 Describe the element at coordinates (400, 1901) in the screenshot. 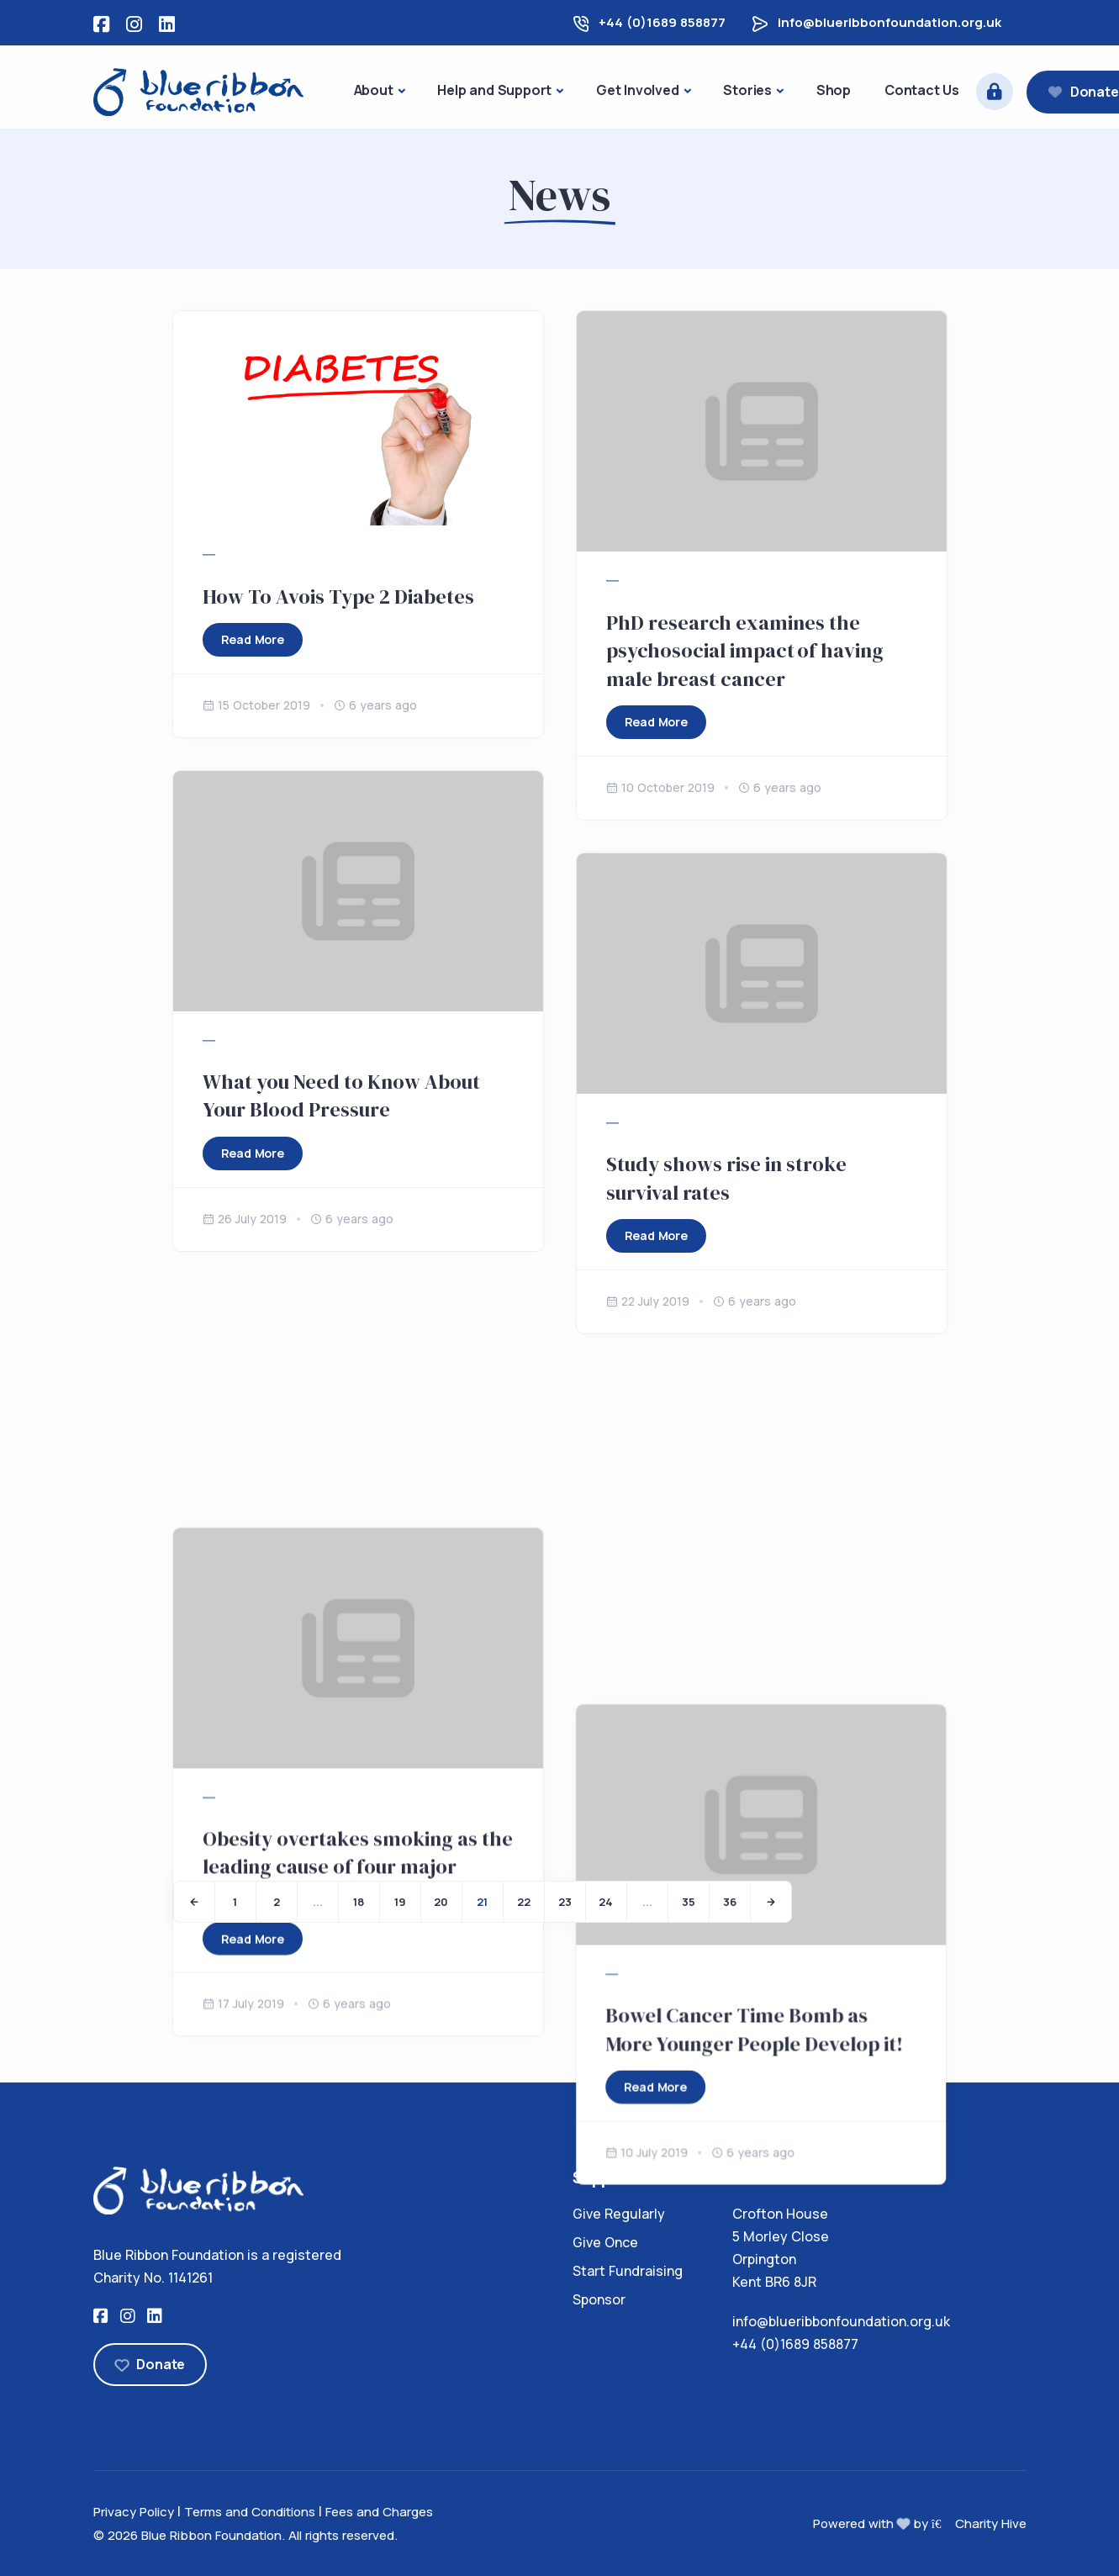

I see `19` at that location.